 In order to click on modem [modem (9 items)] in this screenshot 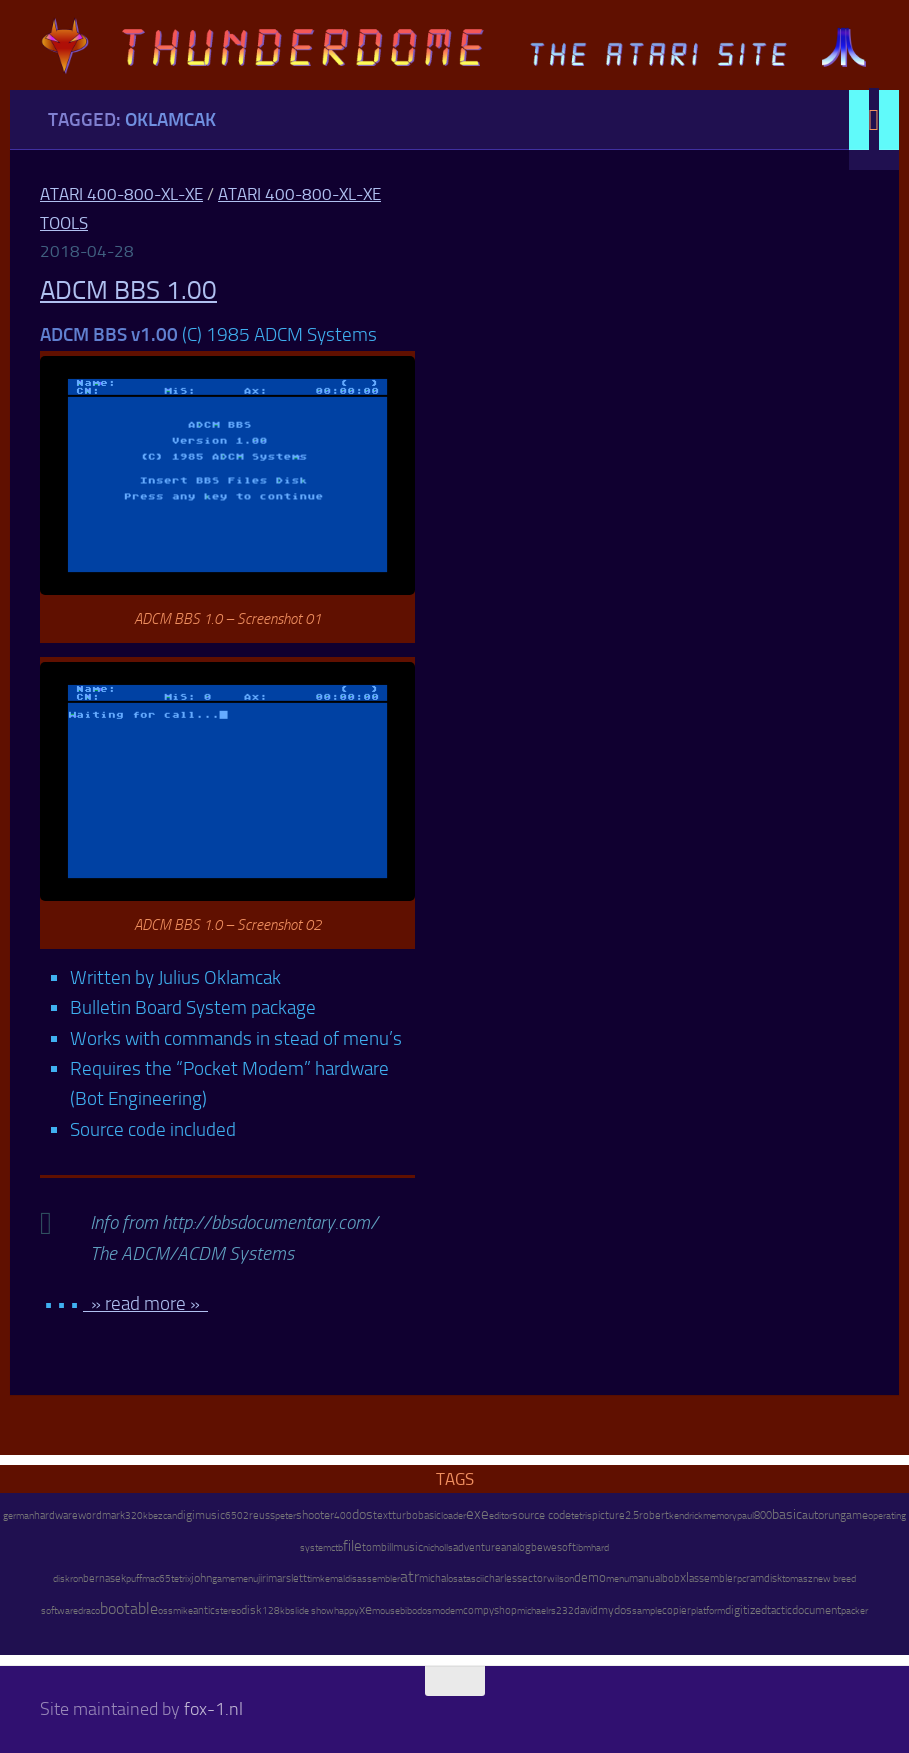, I will do `click(447, 1610)`.